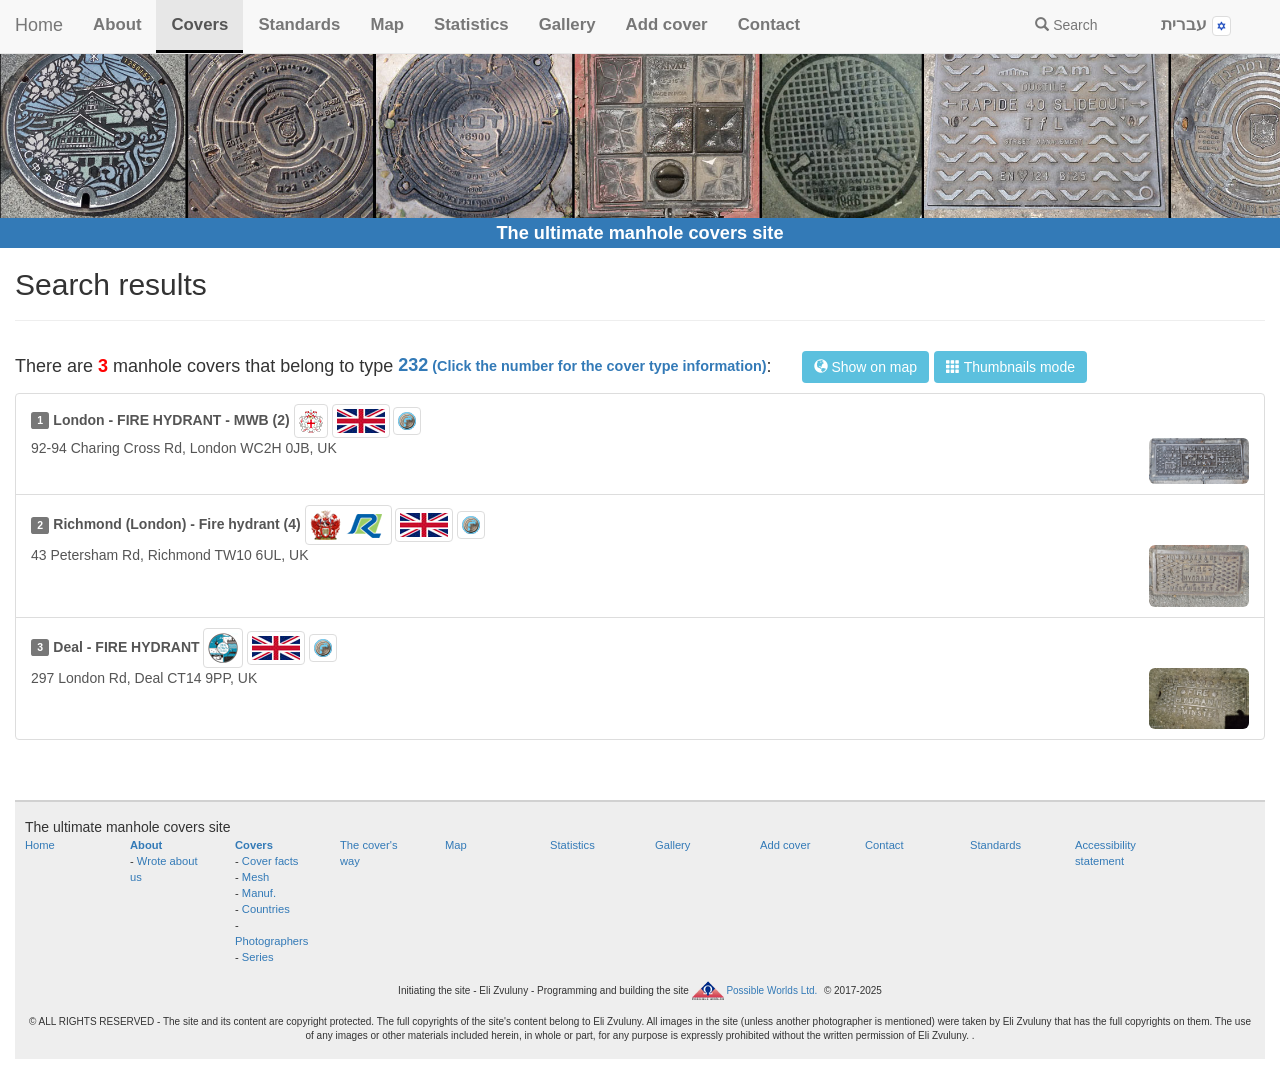 This screenshot has height=1069, width=1280. Describe the element at coordinates (639, 233) in the screenshot. I see `The ultimate manhole covers site` at that location.